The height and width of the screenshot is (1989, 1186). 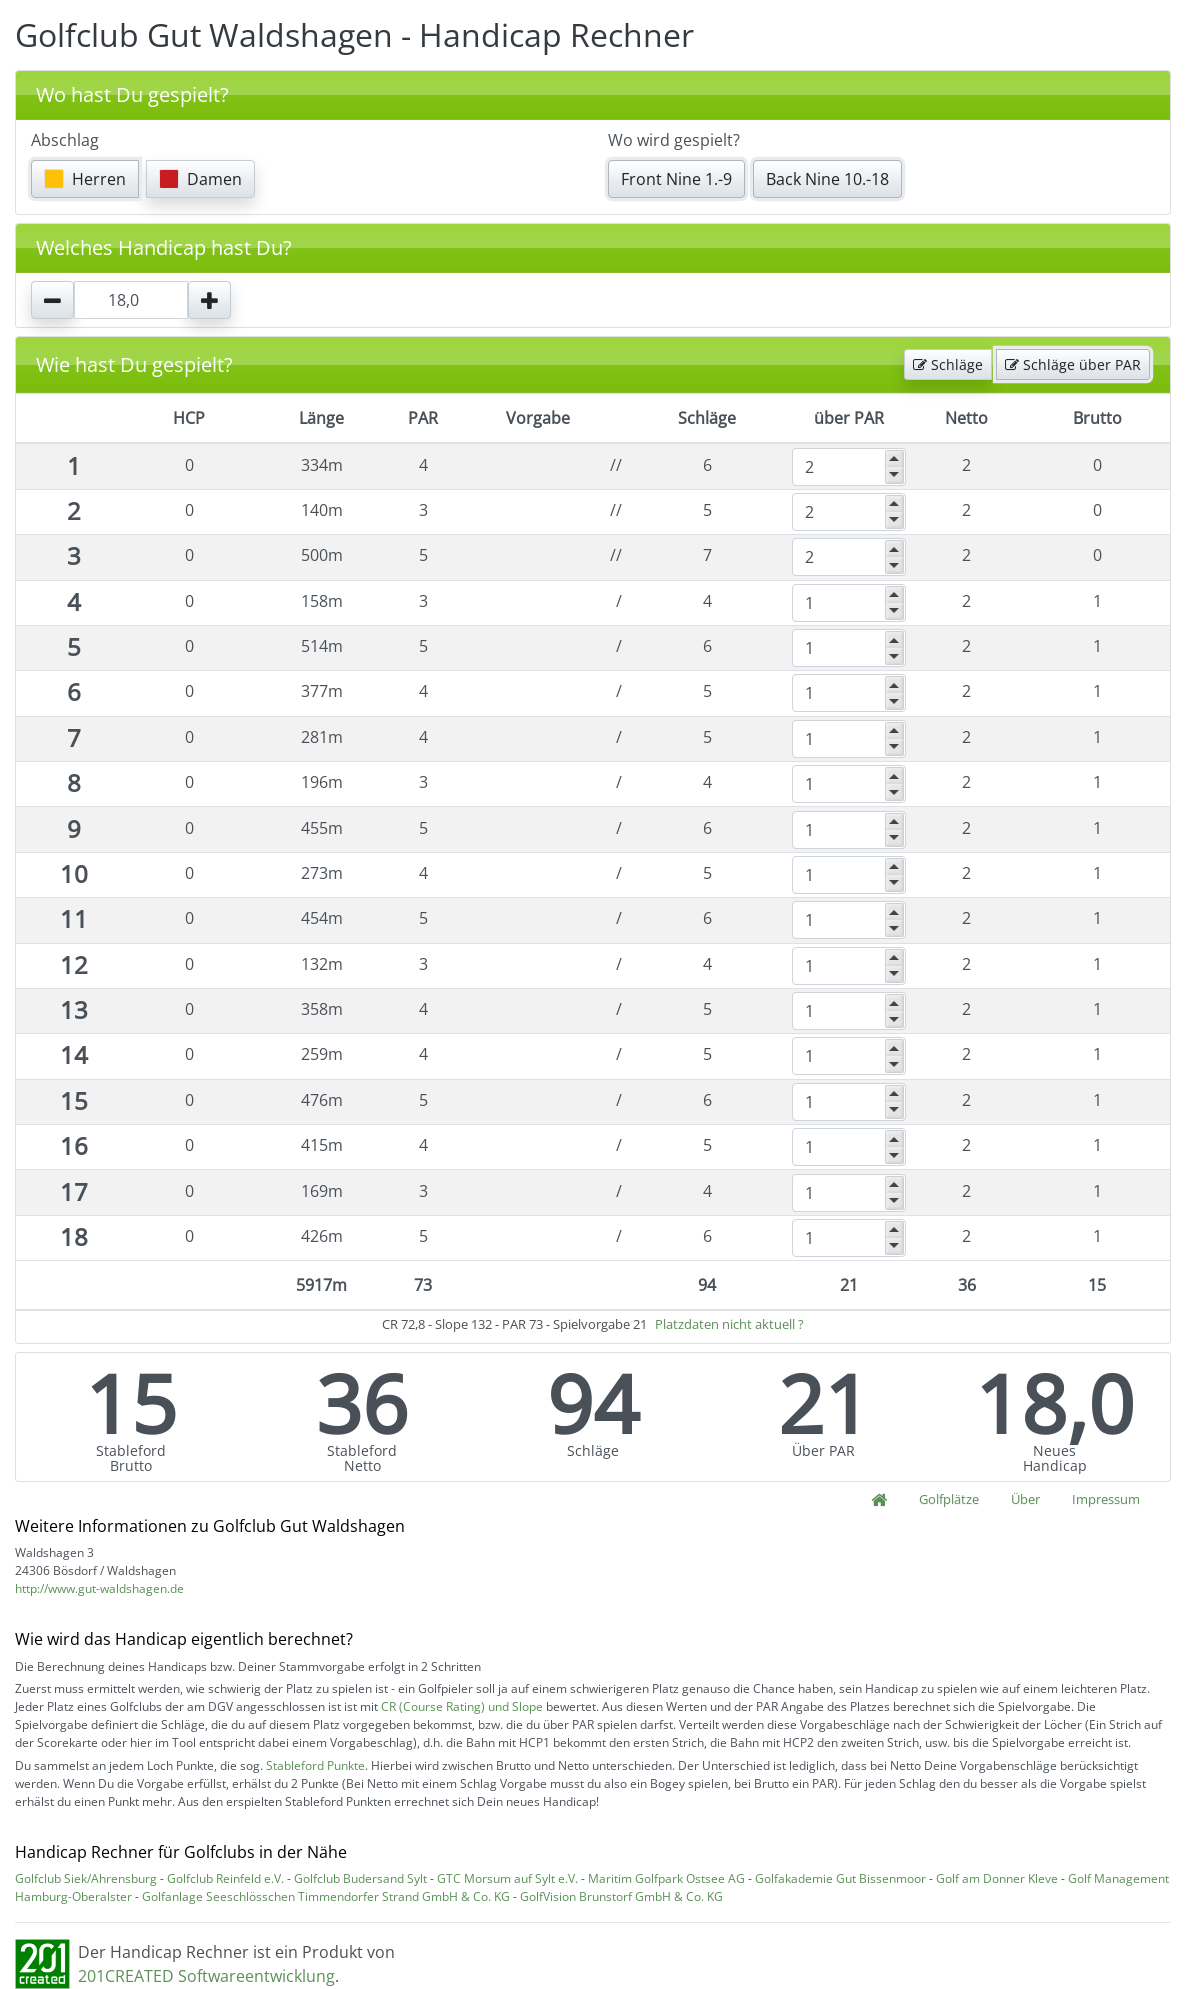 What do you see at coordinates (225, 1878) in the screenshot?
I see `Golfclub Reinfeld e.V.` at bounding box center [225, 1878].